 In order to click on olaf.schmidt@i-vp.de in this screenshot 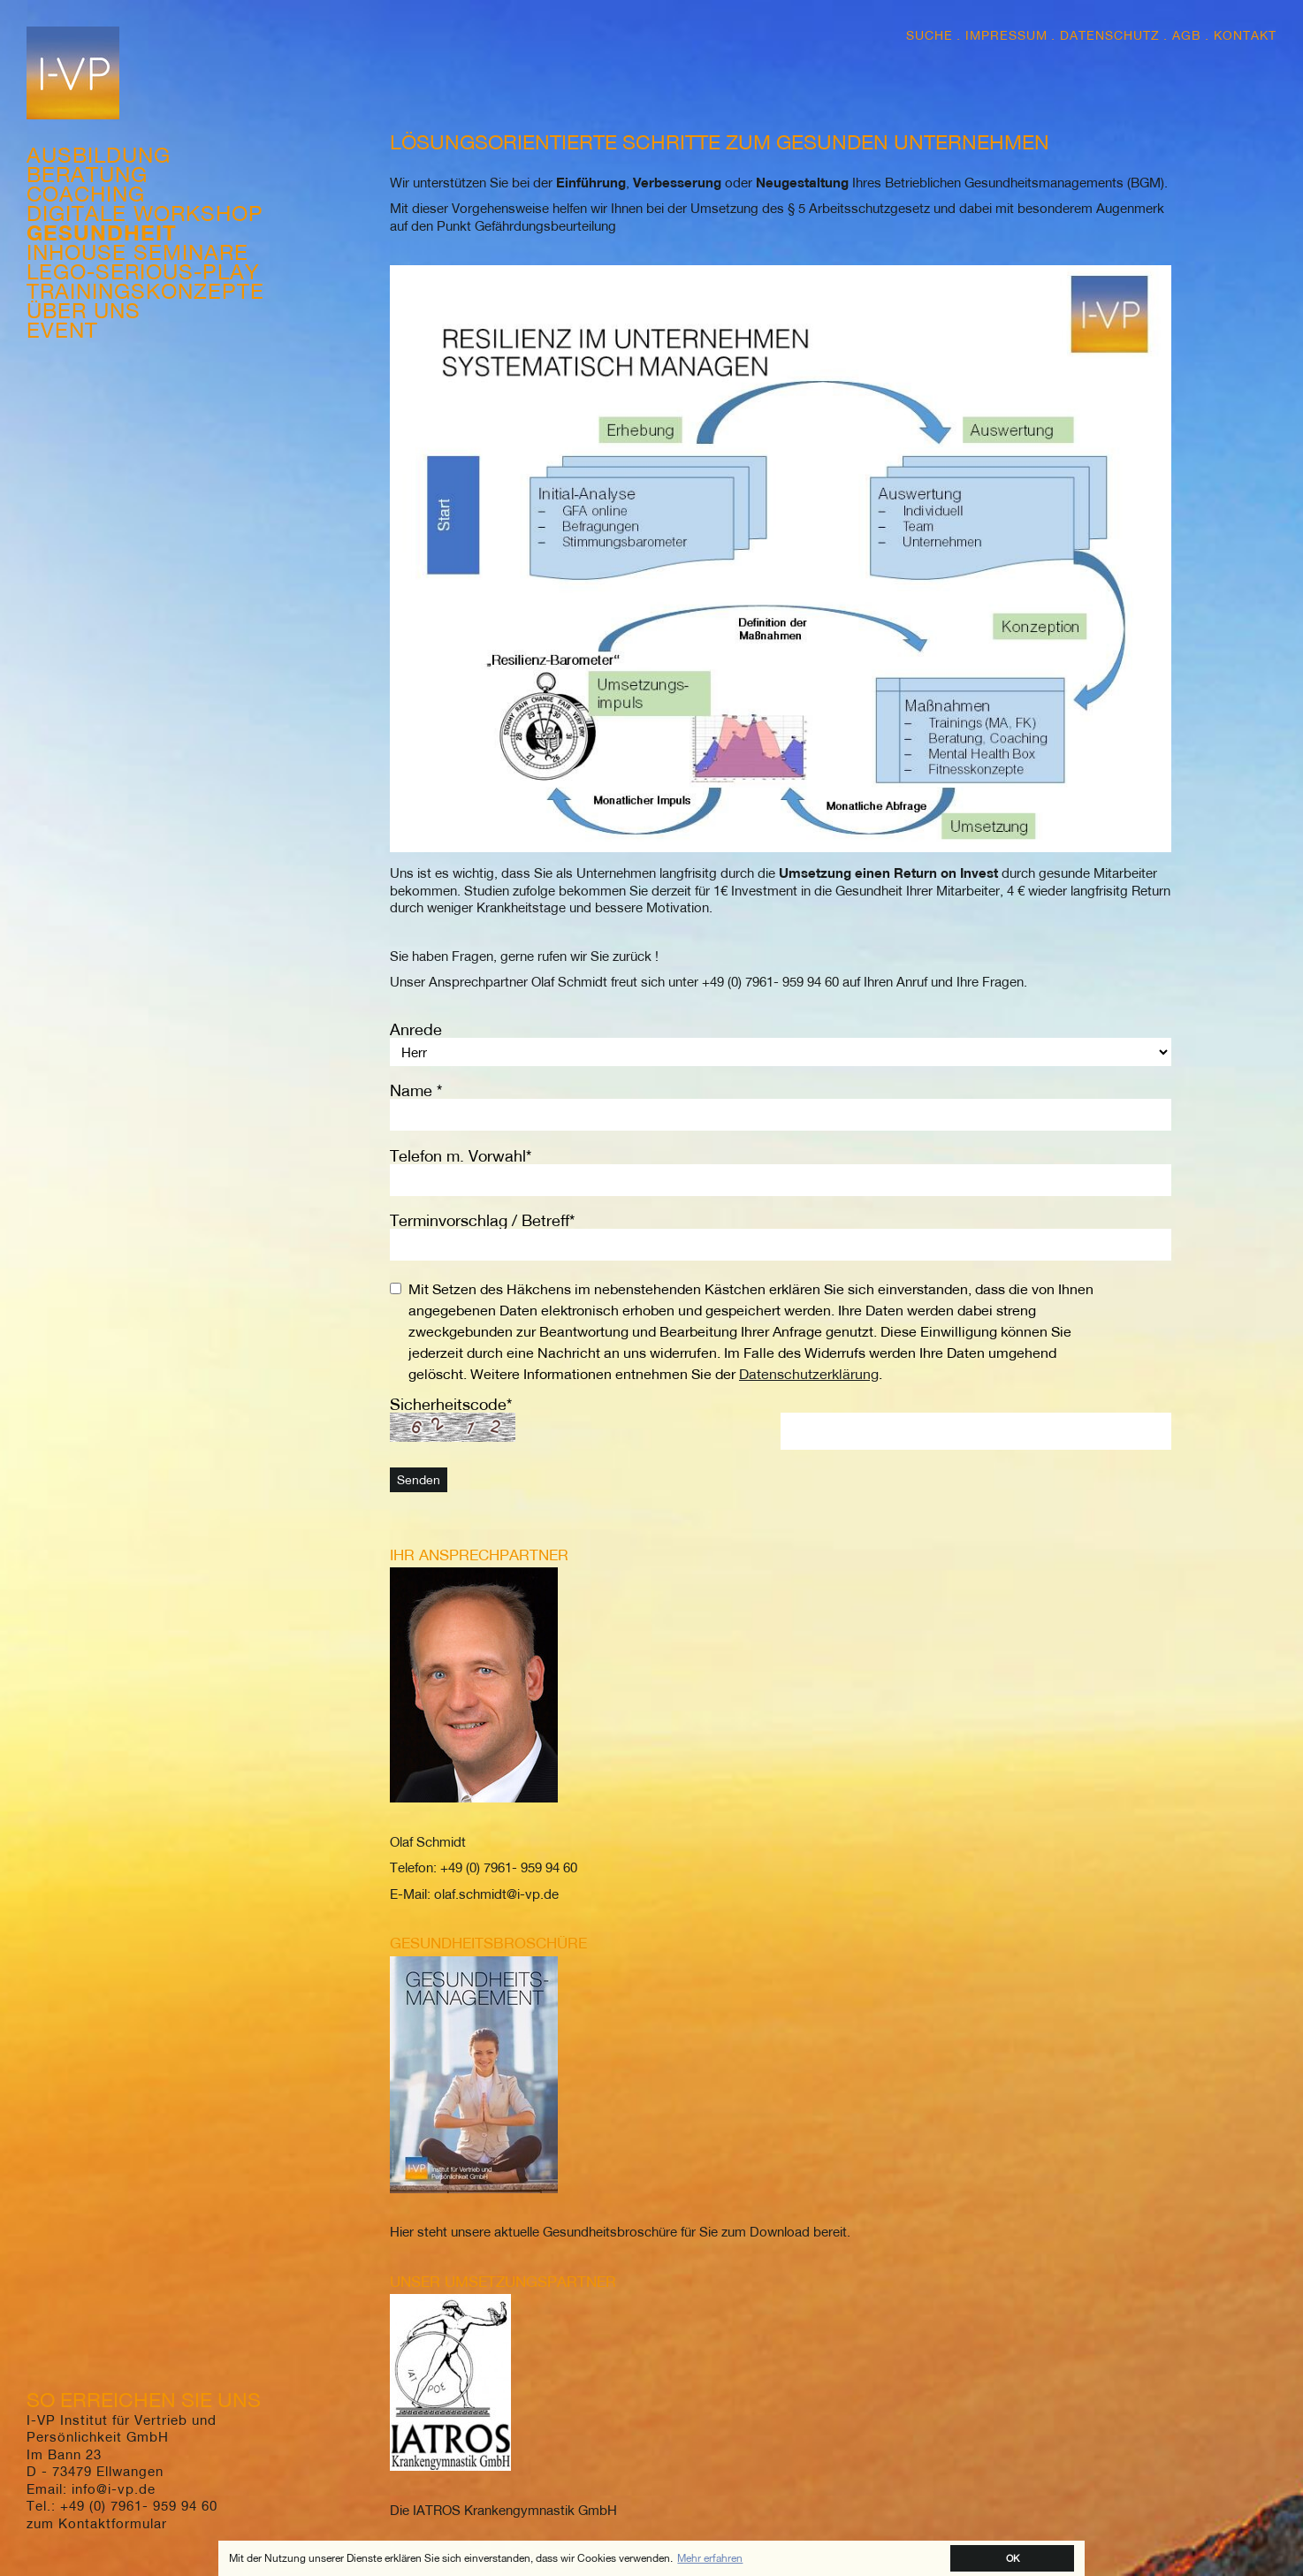, I will do `click(495, 1894)`.